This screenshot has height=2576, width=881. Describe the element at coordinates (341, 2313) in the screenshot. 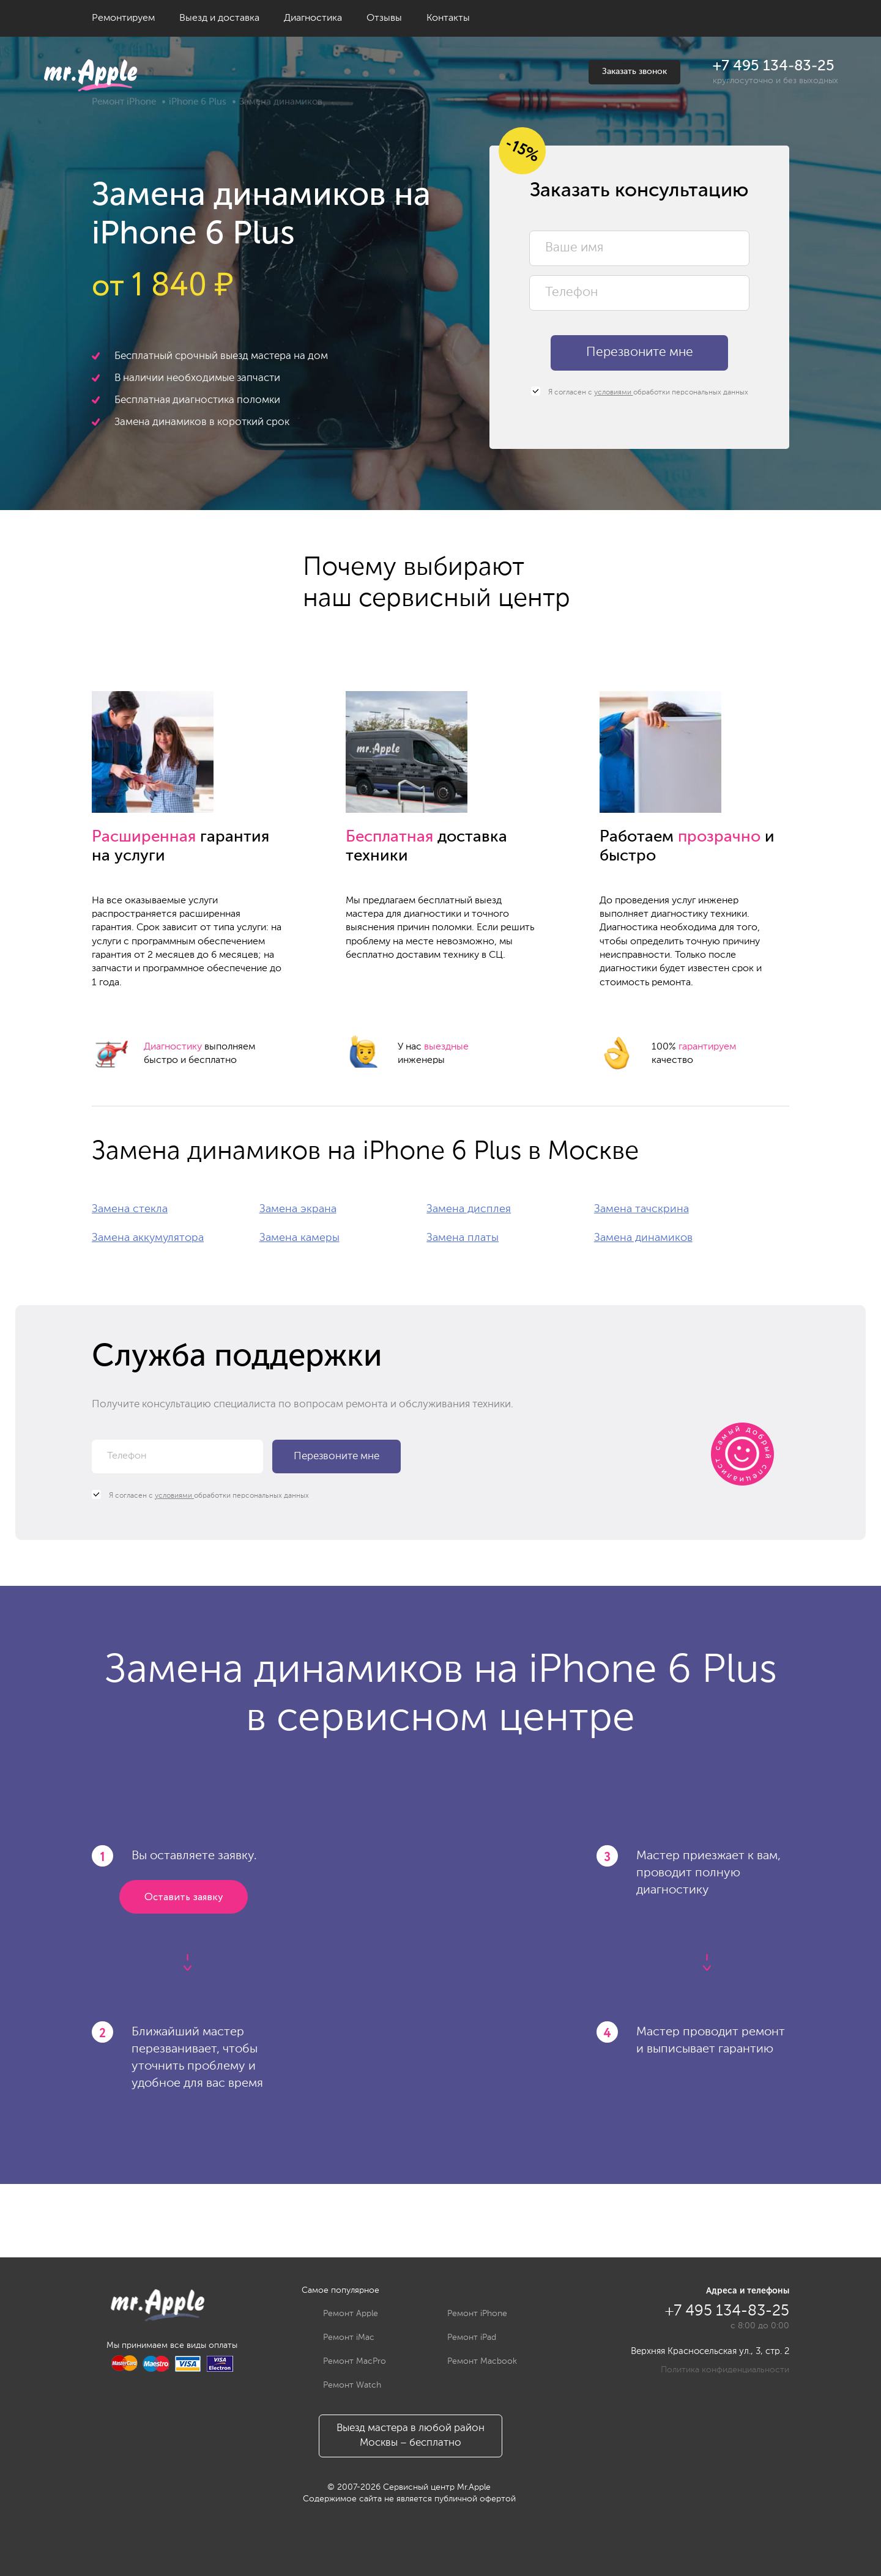

I see `Ремонт Apple` at that location.